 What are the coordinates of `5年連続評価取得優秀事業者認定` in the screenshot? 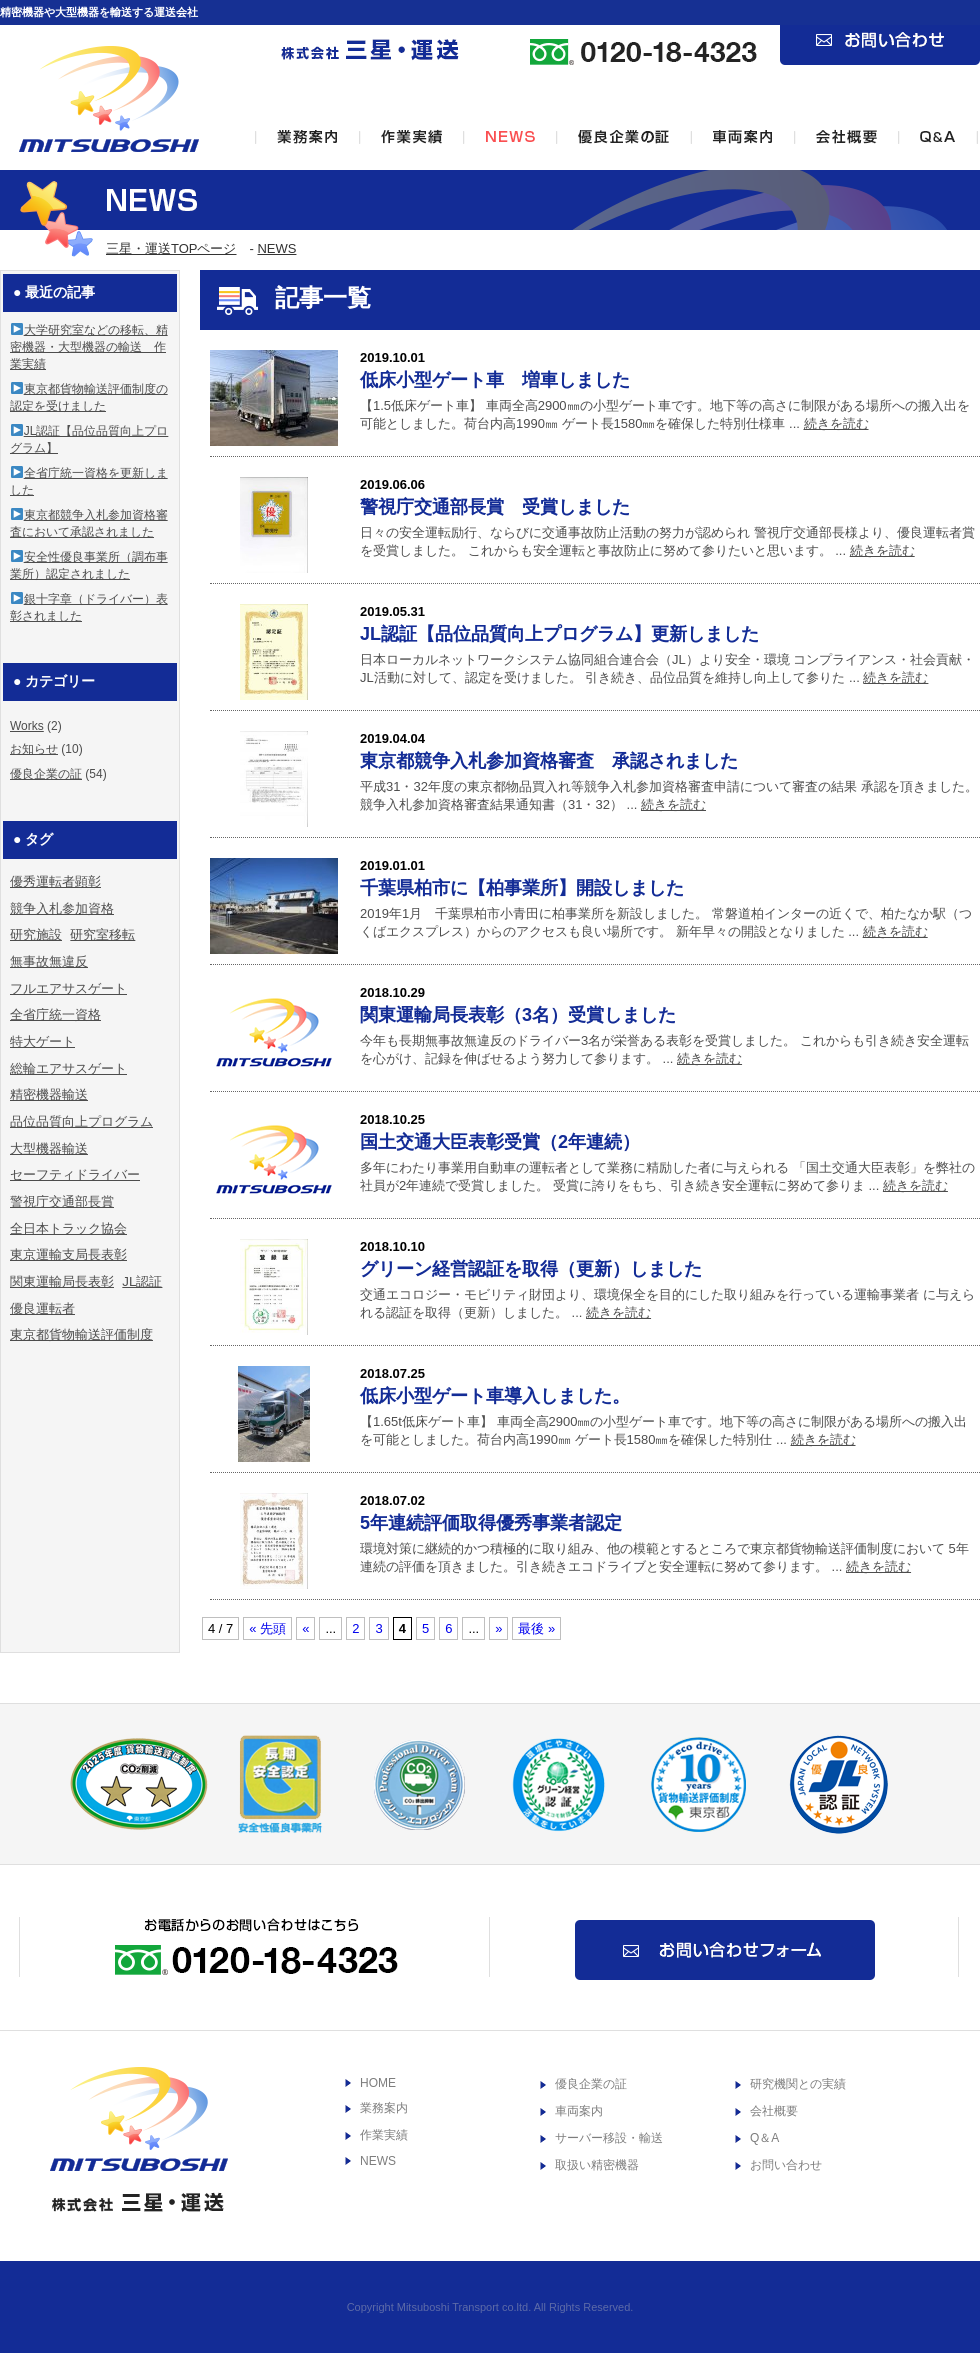 It's located at (491, 1523).